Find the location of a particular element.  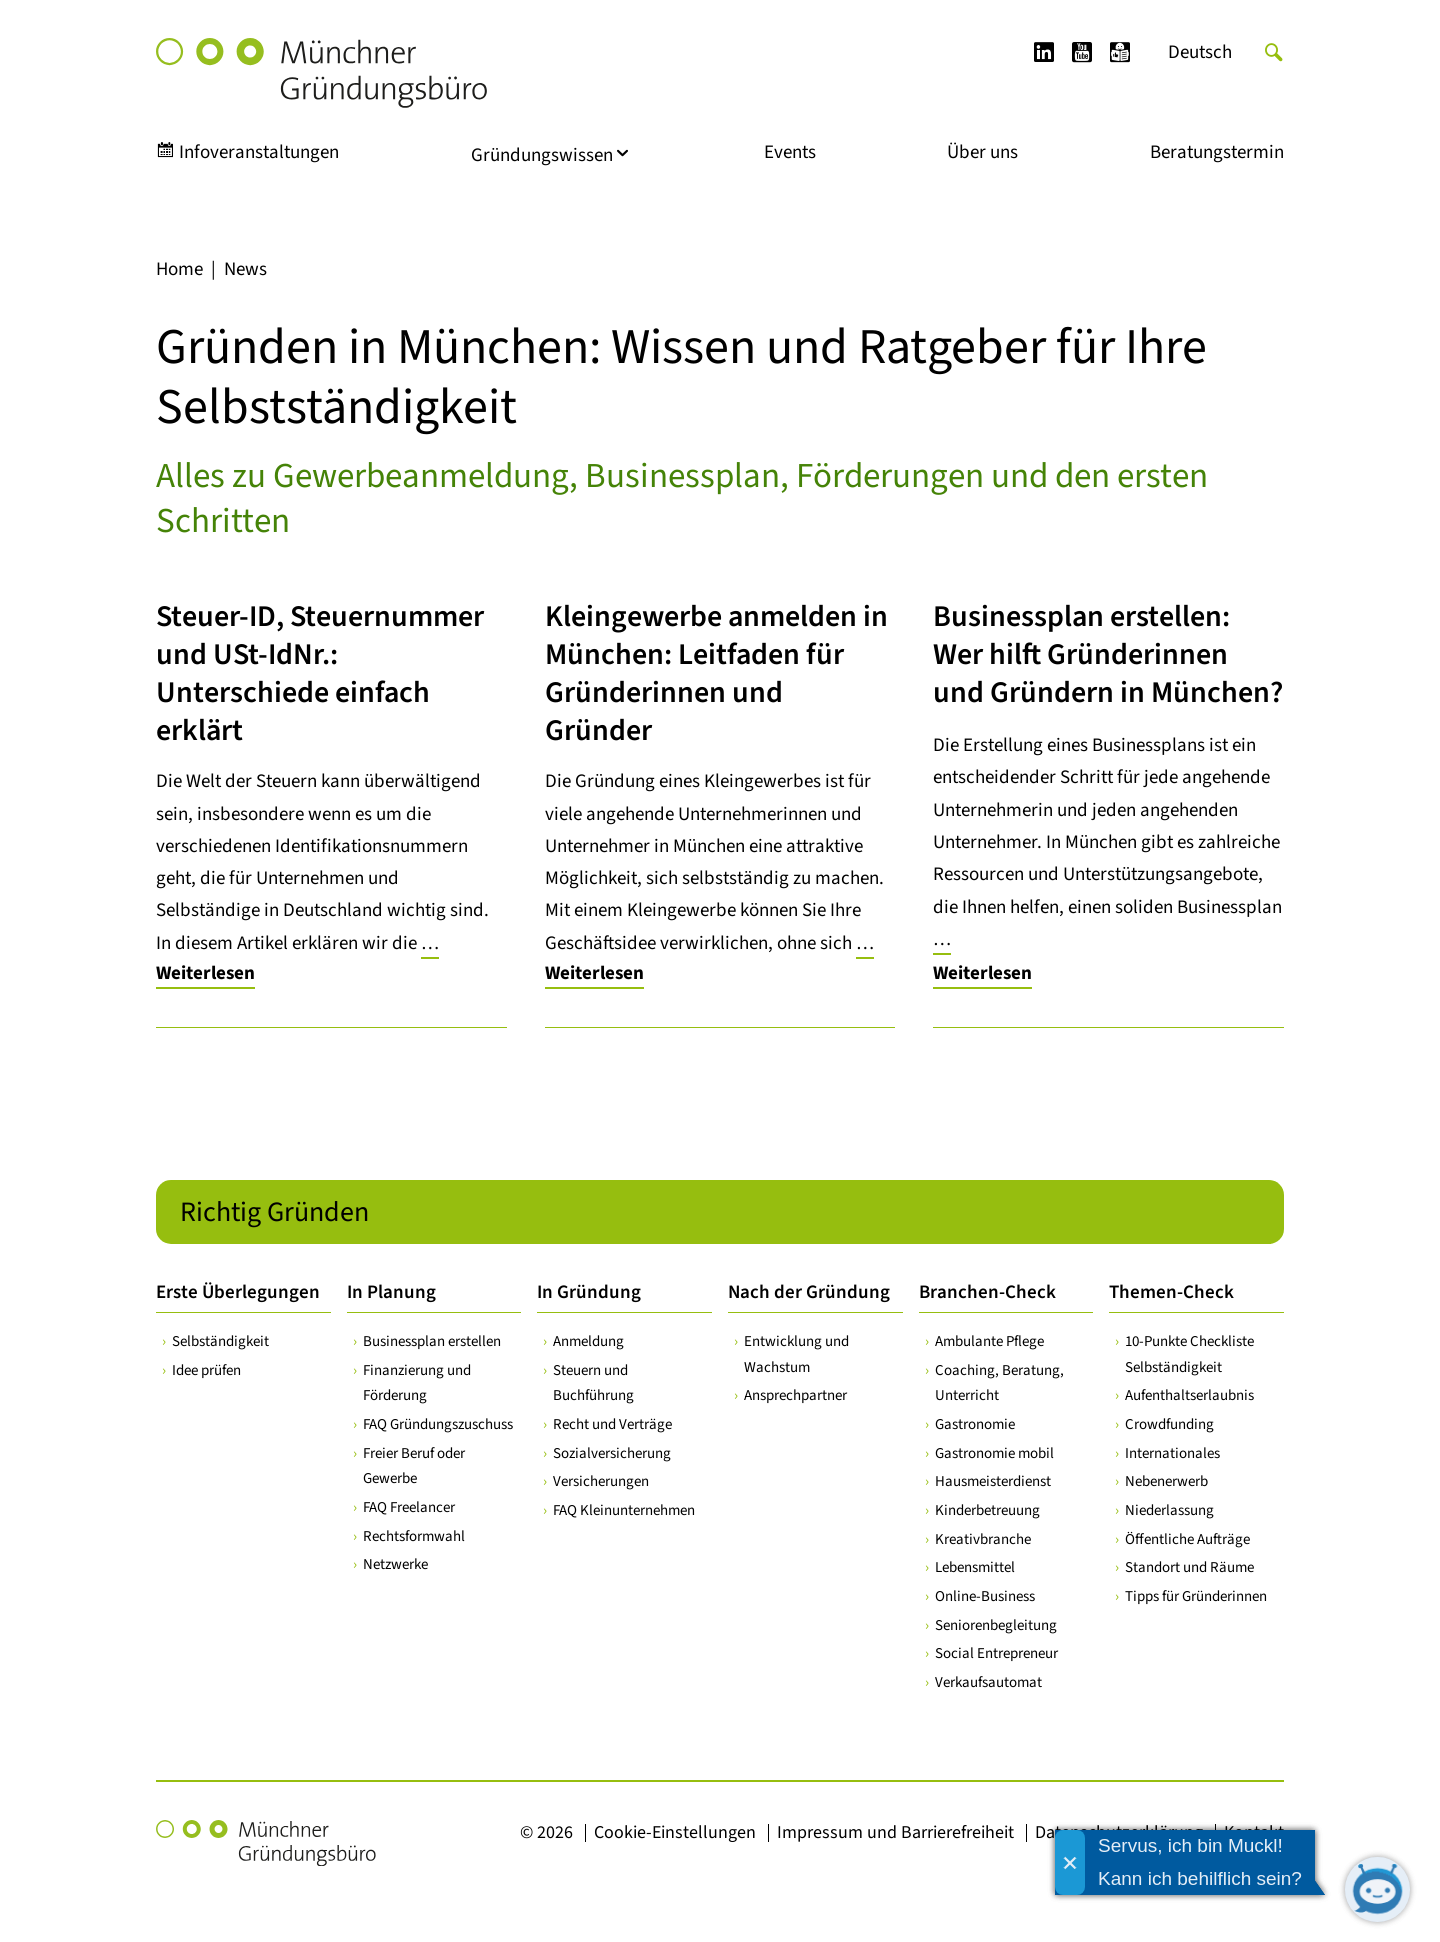

Nebenerwerb is located at coordinates (1166, 1481).